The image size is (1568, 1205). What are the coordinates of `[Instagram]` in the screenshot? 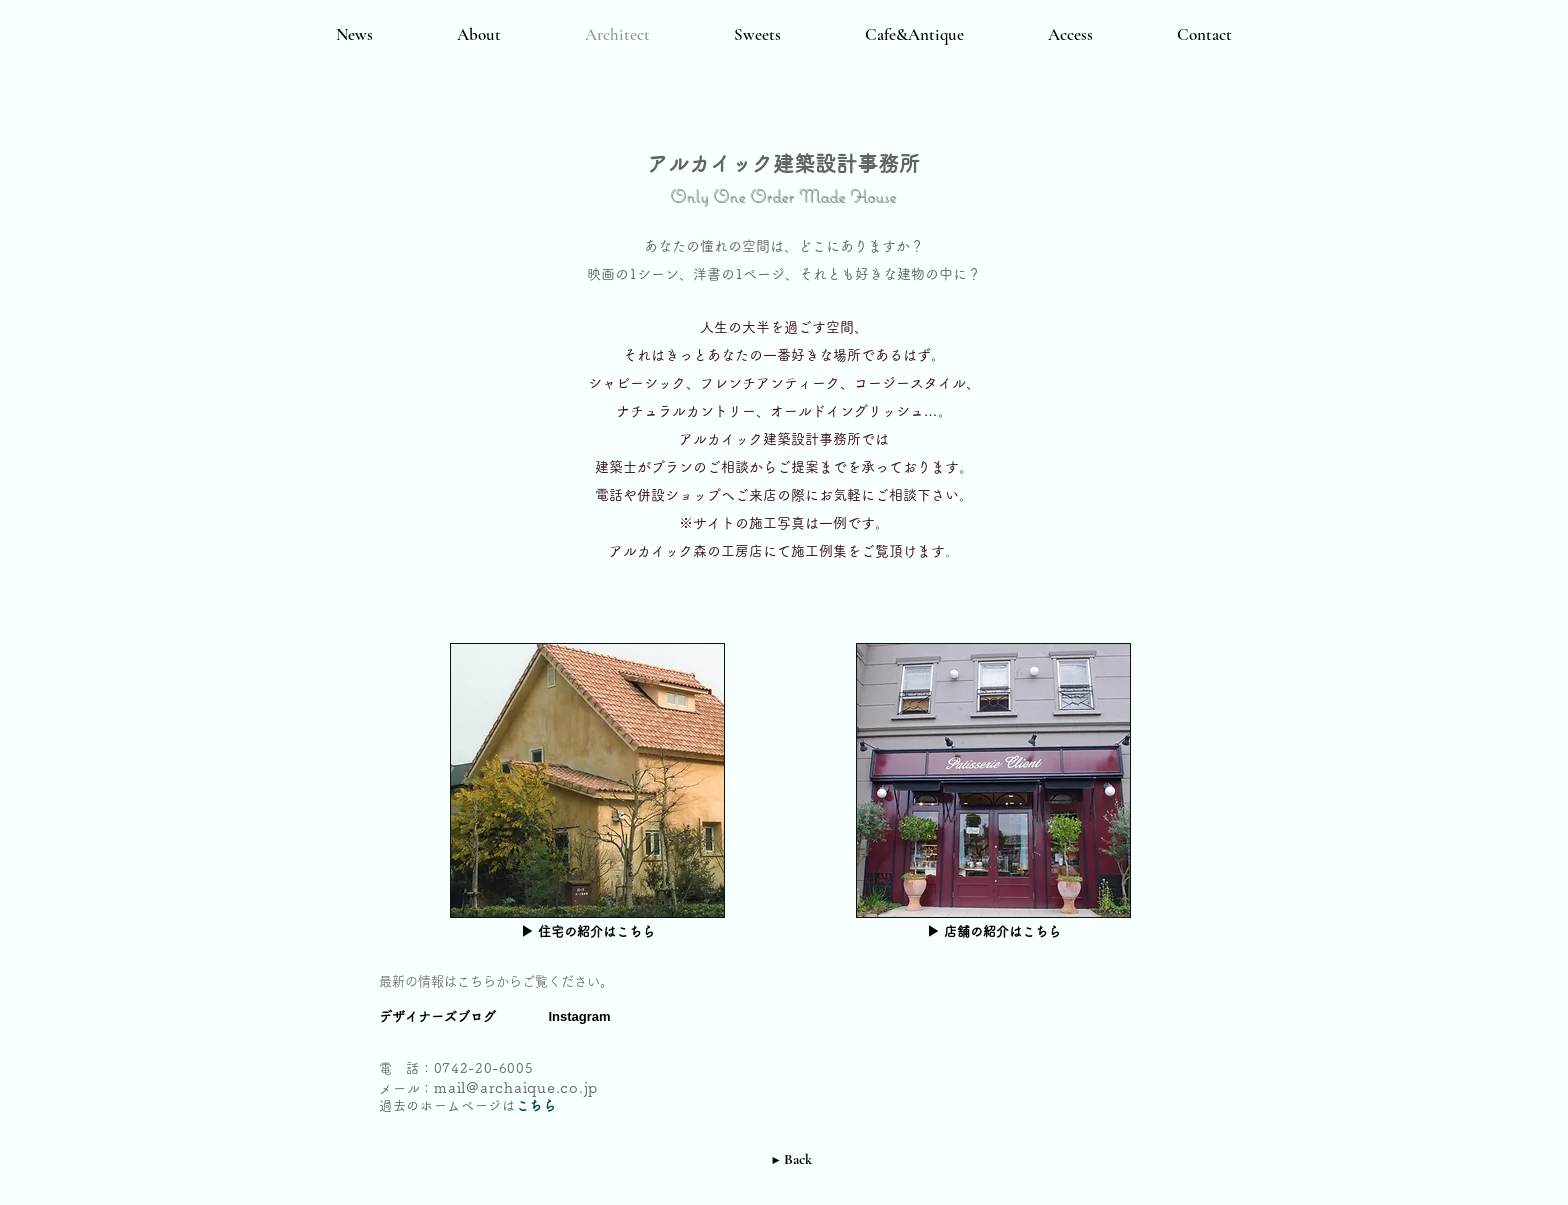 It's located at (579, 1017).